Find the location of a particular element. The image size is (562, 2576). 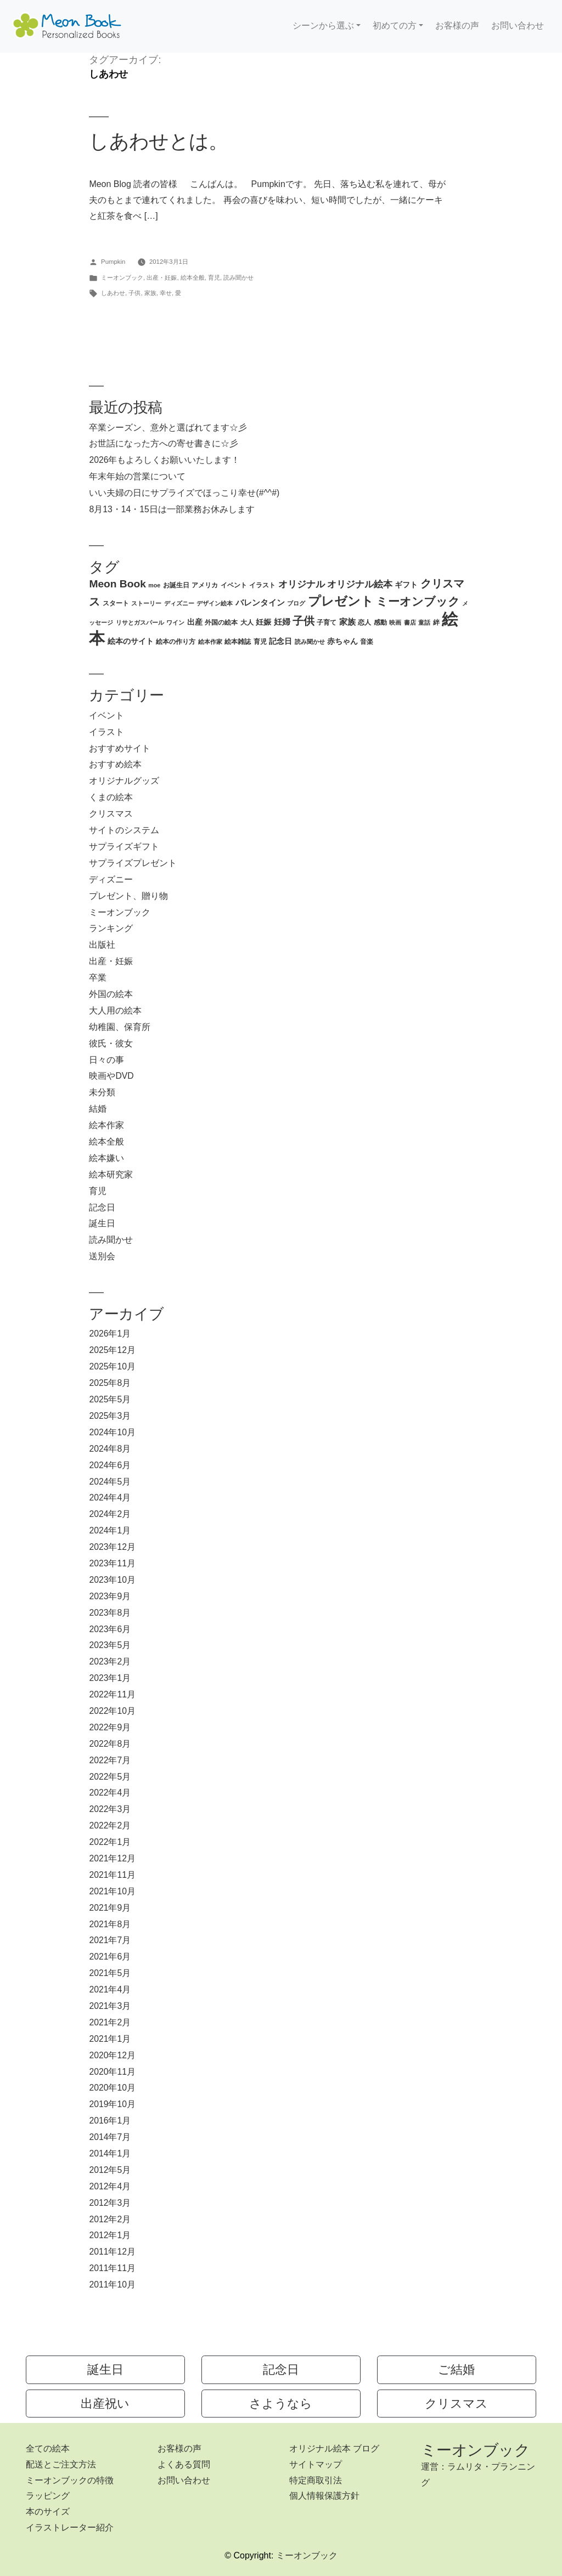

イラスト is located at coordinates (106, 732).